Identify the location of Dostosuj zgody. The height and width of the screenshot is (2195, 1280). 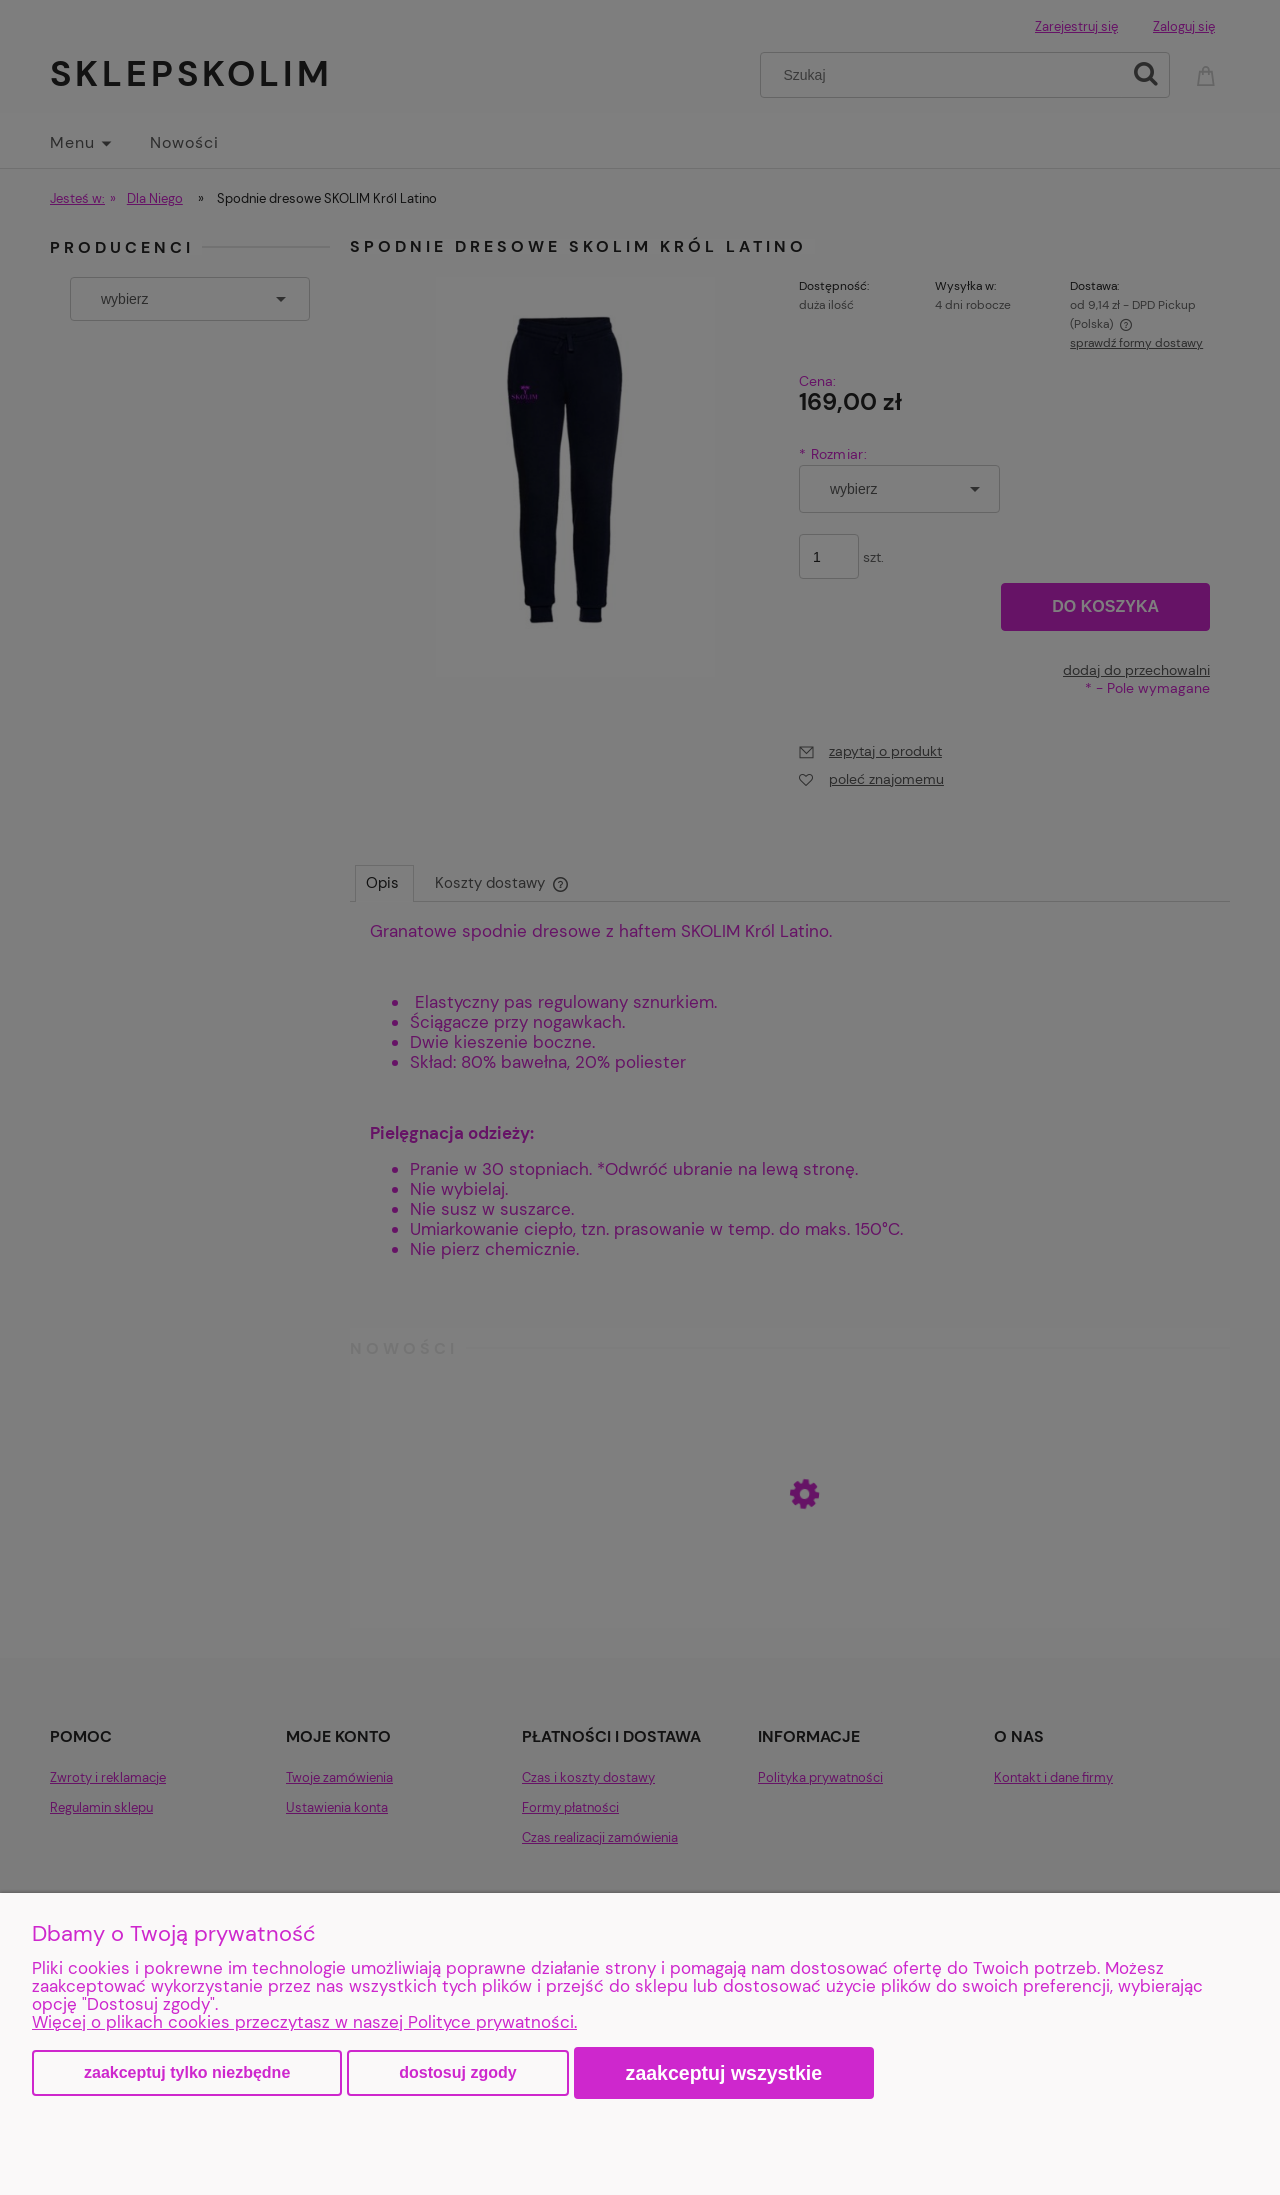
(457, 2072).